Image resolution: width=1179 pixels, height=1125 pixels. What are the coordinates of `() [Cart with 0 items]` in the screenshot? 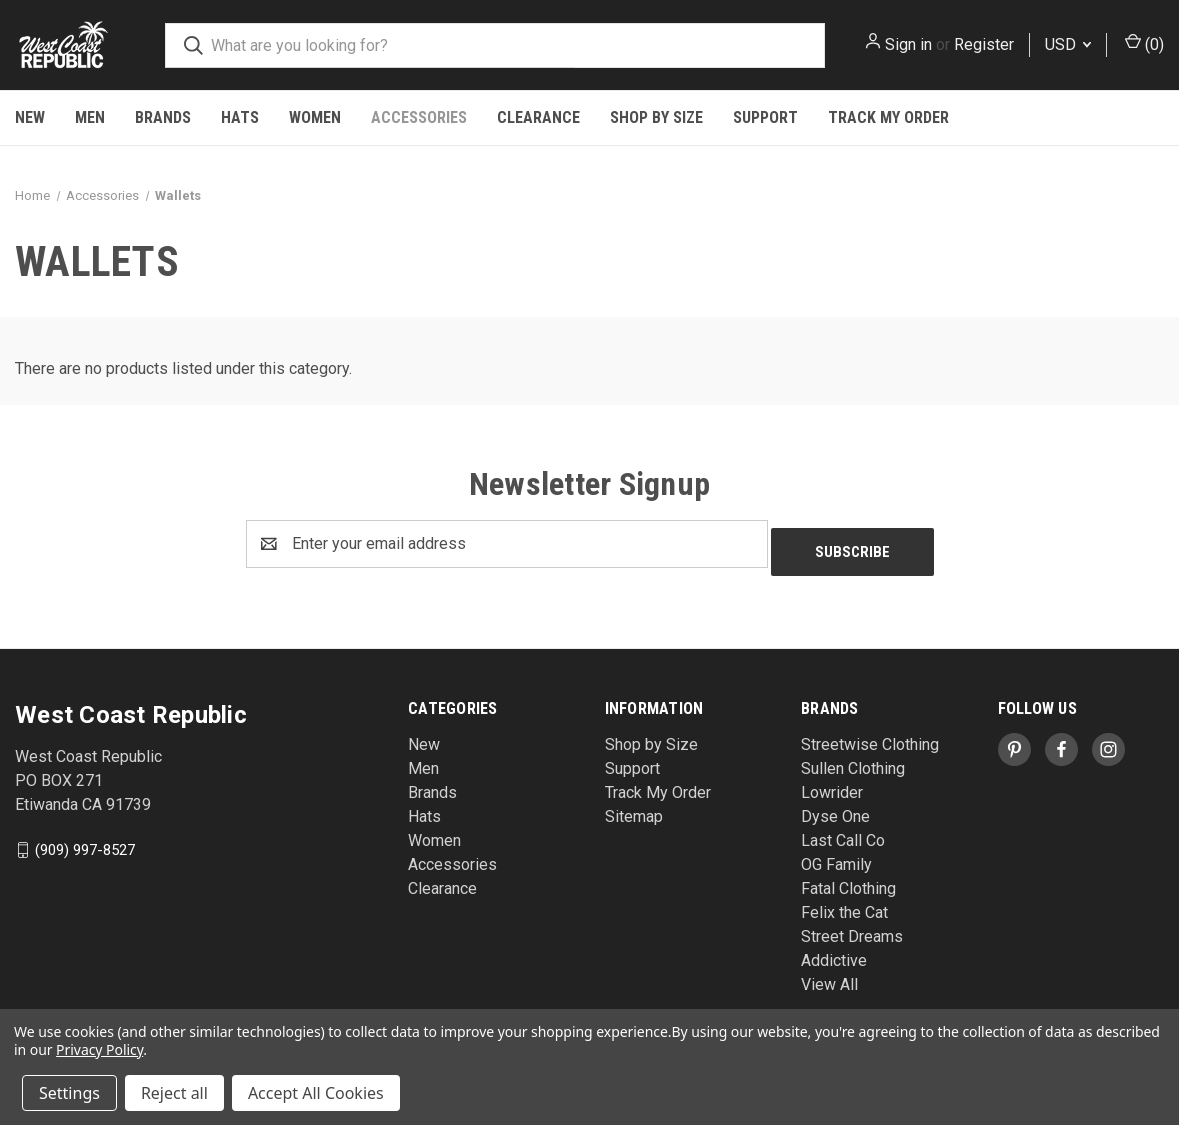 It's located at (1144, 43).